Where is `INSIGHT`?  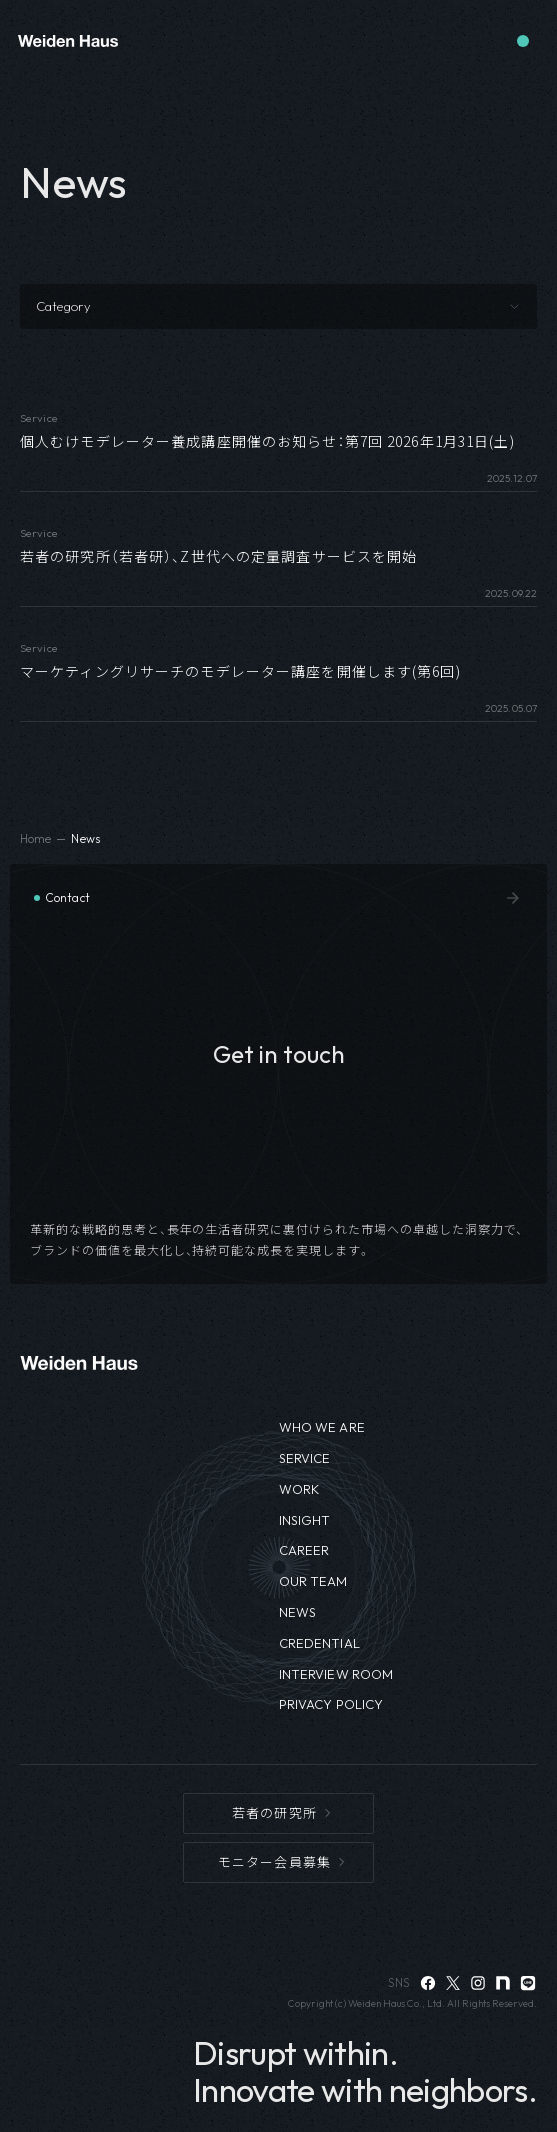 INSIGHT is located at coordinates (305, 1520).